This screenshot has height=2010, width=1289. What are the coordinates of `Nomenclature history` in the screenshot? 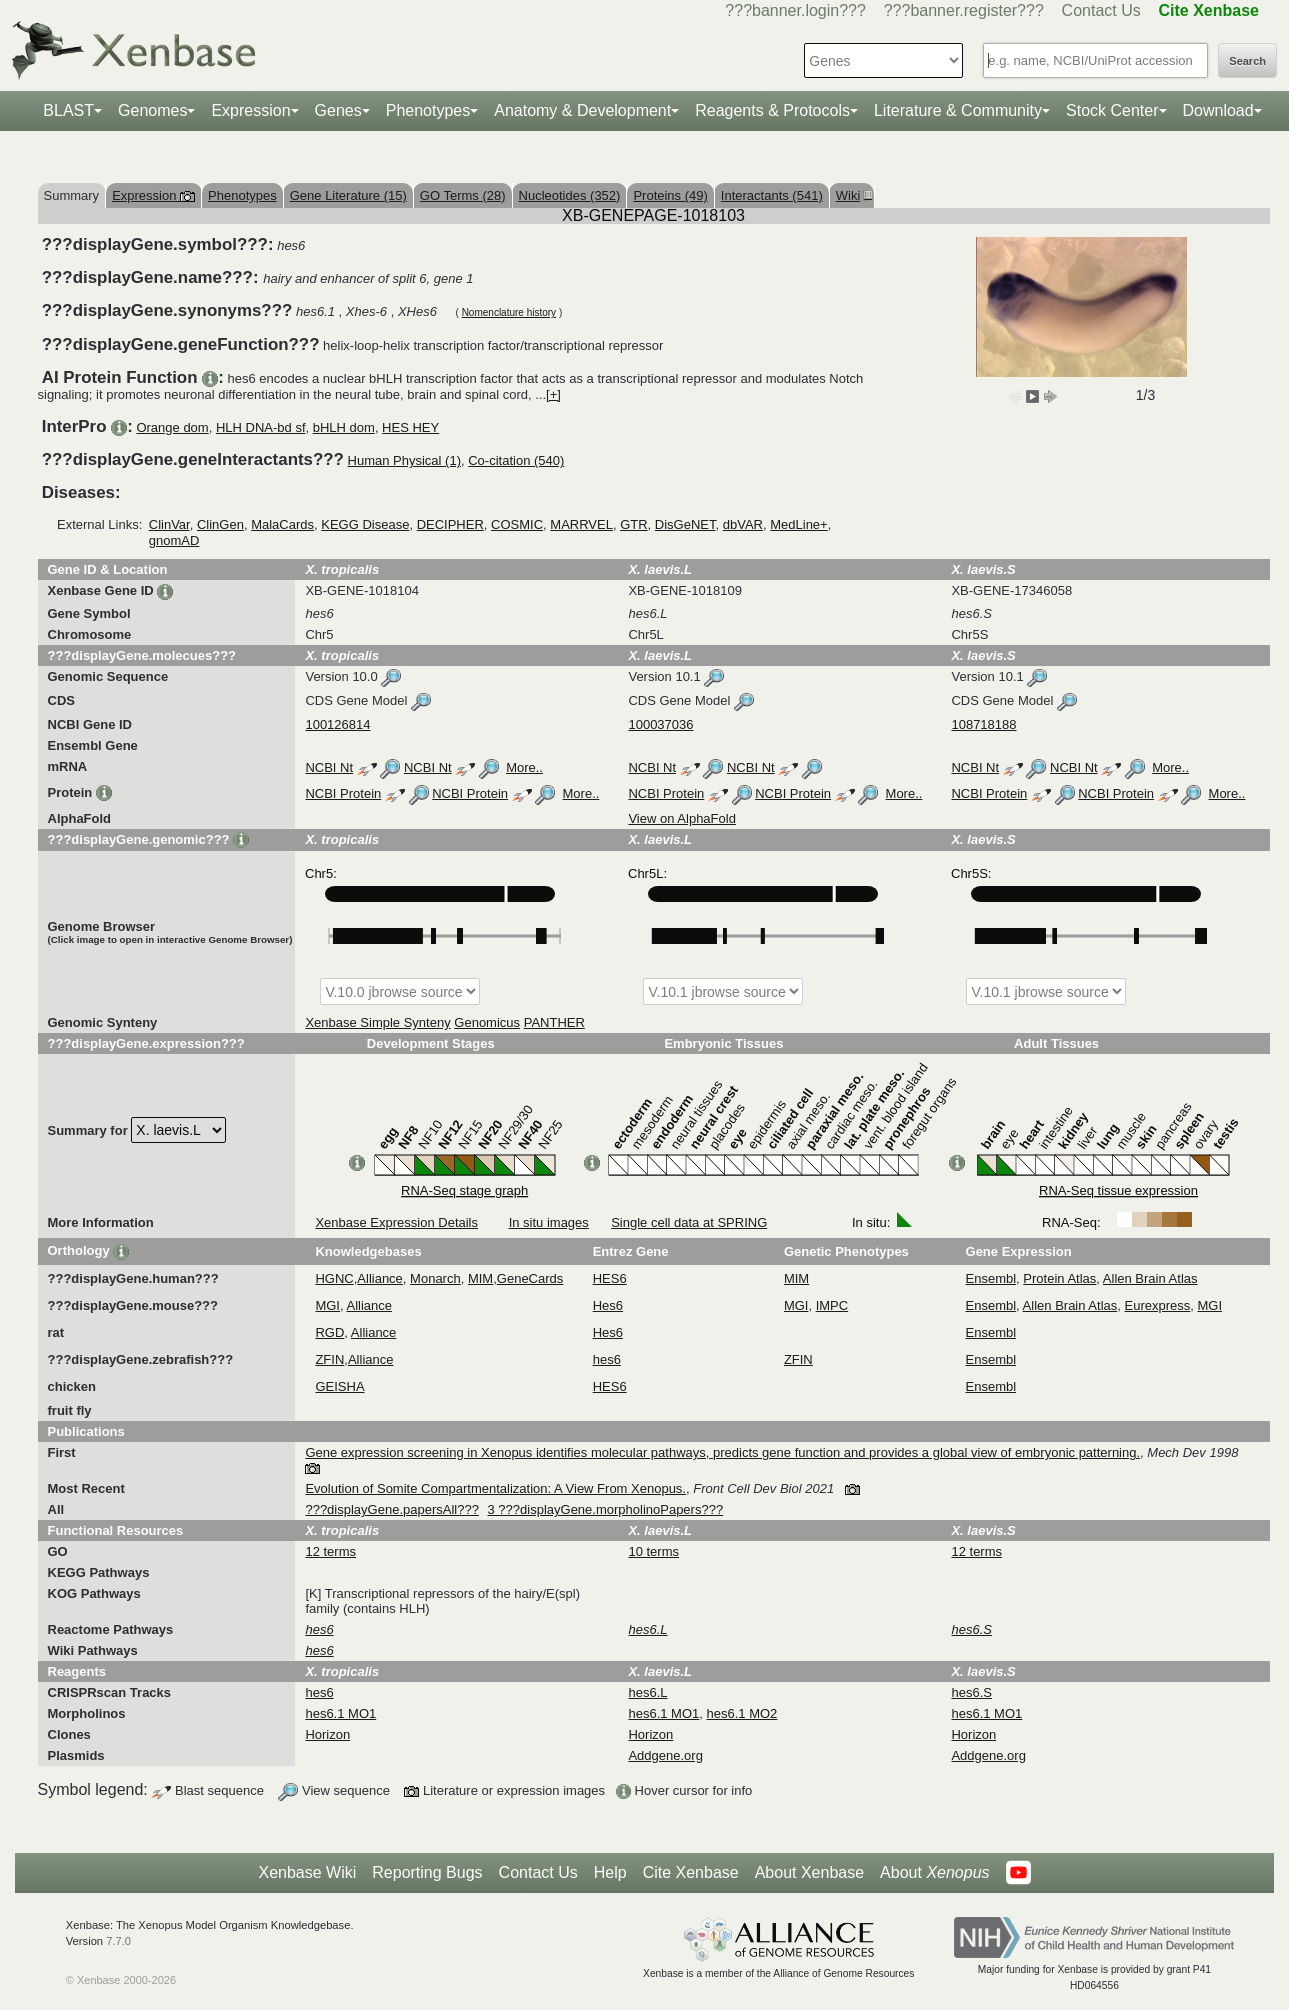 It's located at (509, 312).